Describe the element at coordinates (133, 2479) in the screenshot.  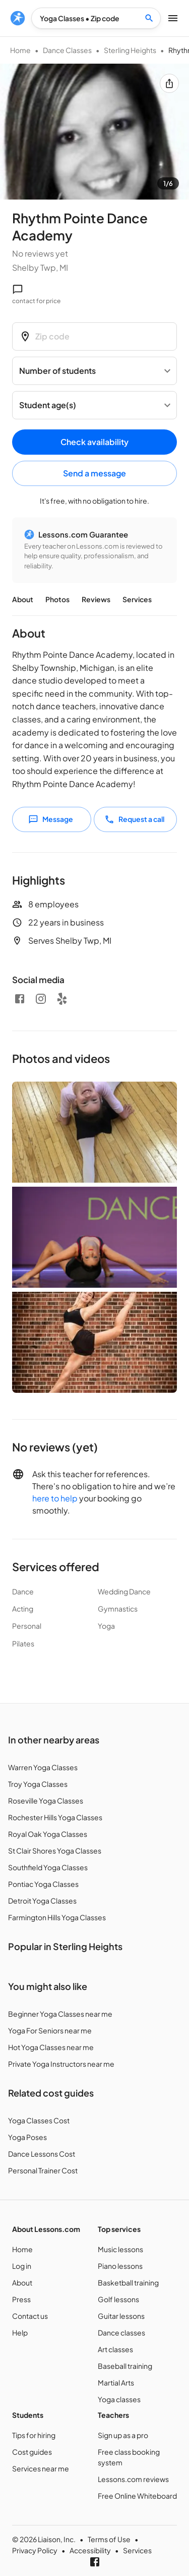
I see `Lessons.com reviews` at that location.